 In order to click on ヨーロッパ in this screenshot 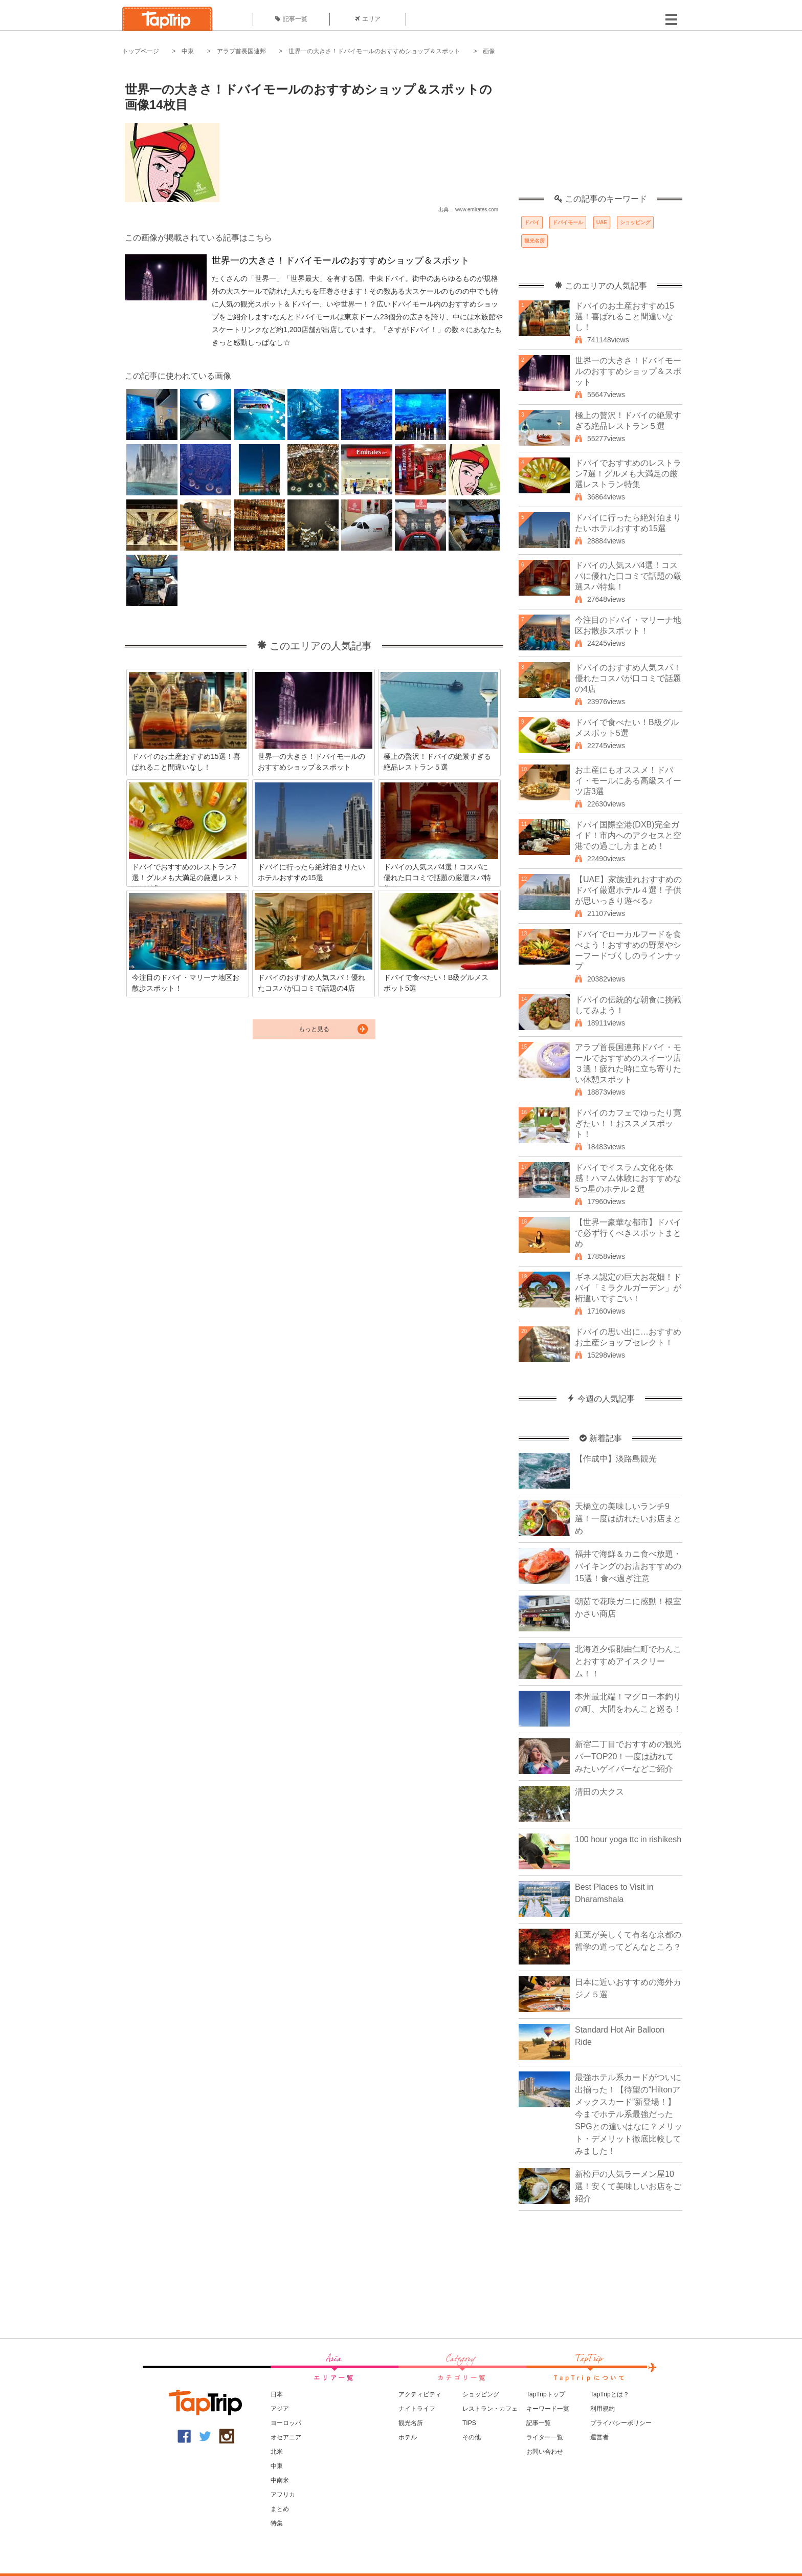, I will do `click(286, 2423)`.